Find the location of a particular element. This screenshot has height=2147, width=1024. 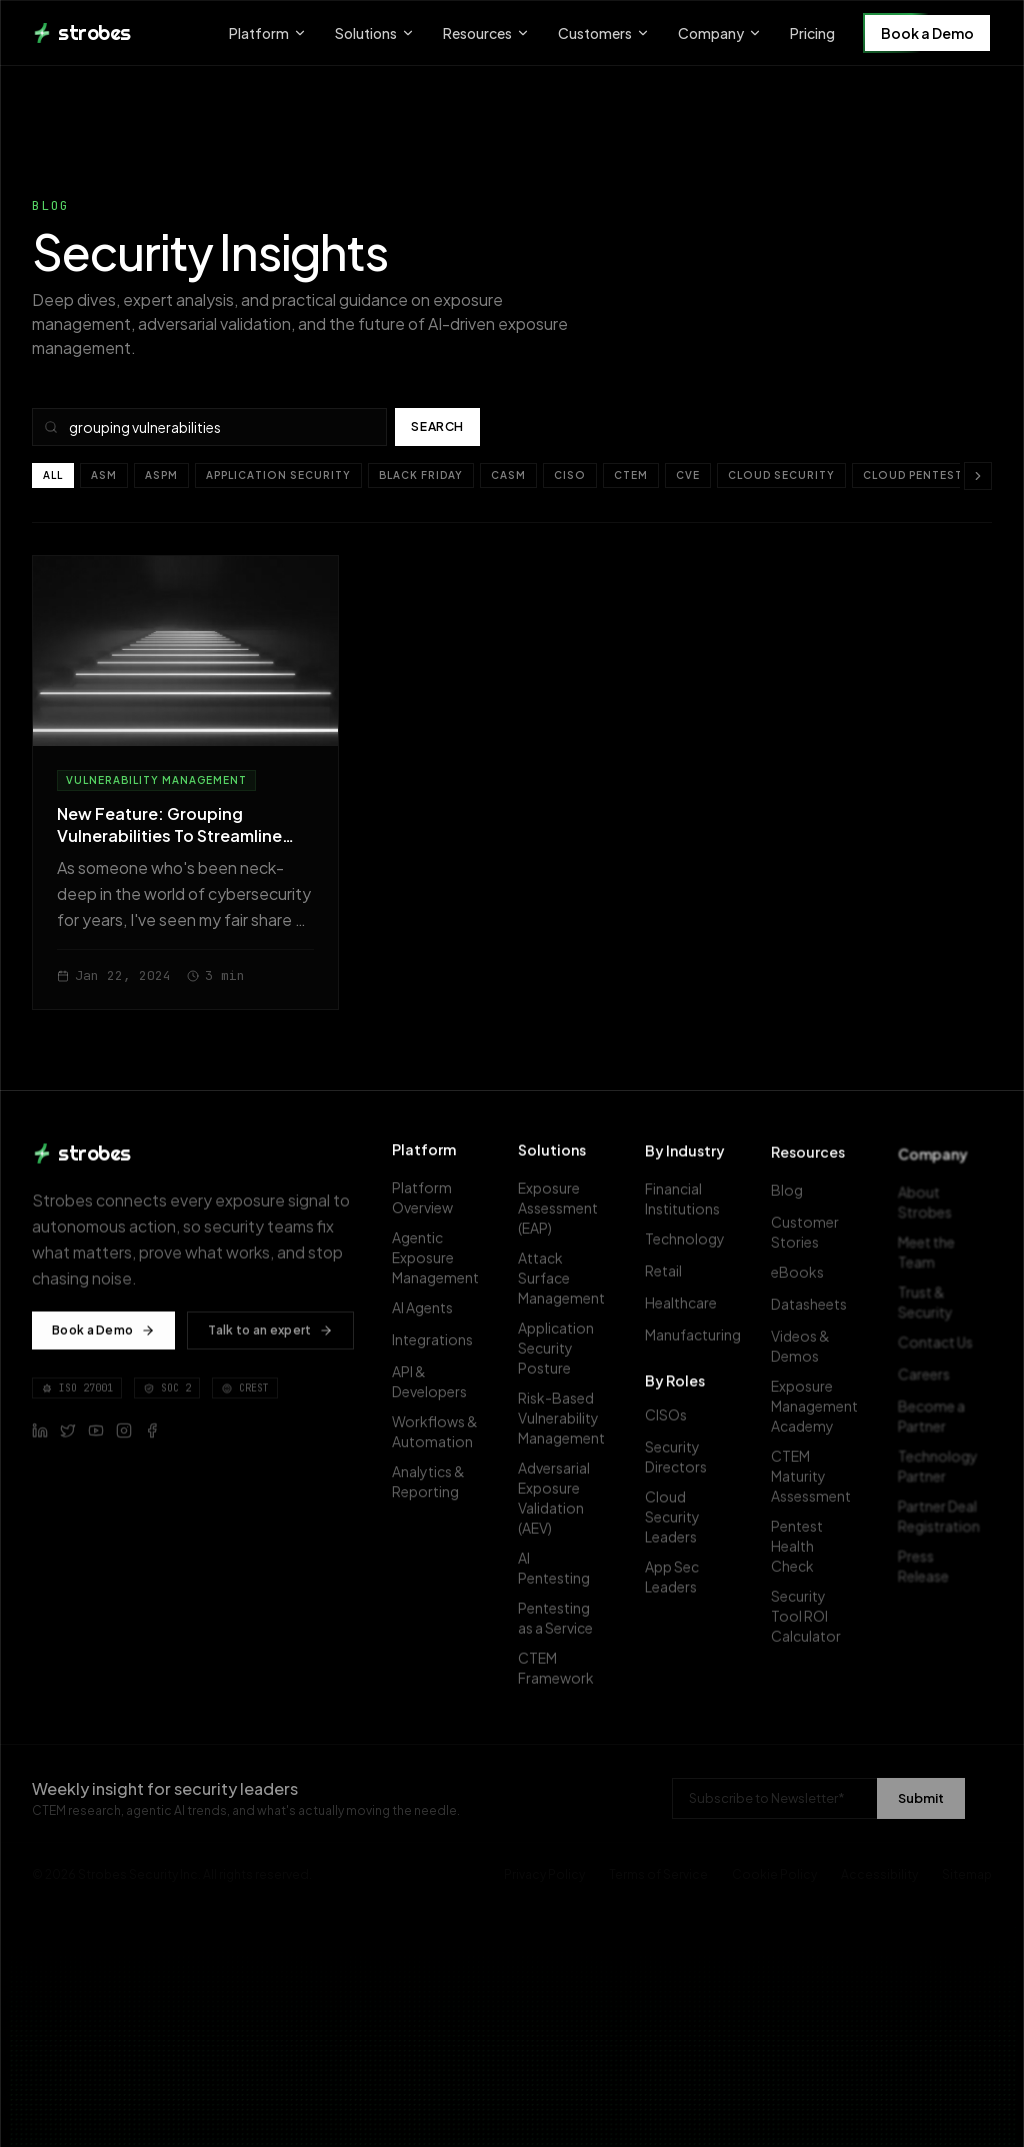

Analytics & Reporting is located at coordinates (437, 1490).